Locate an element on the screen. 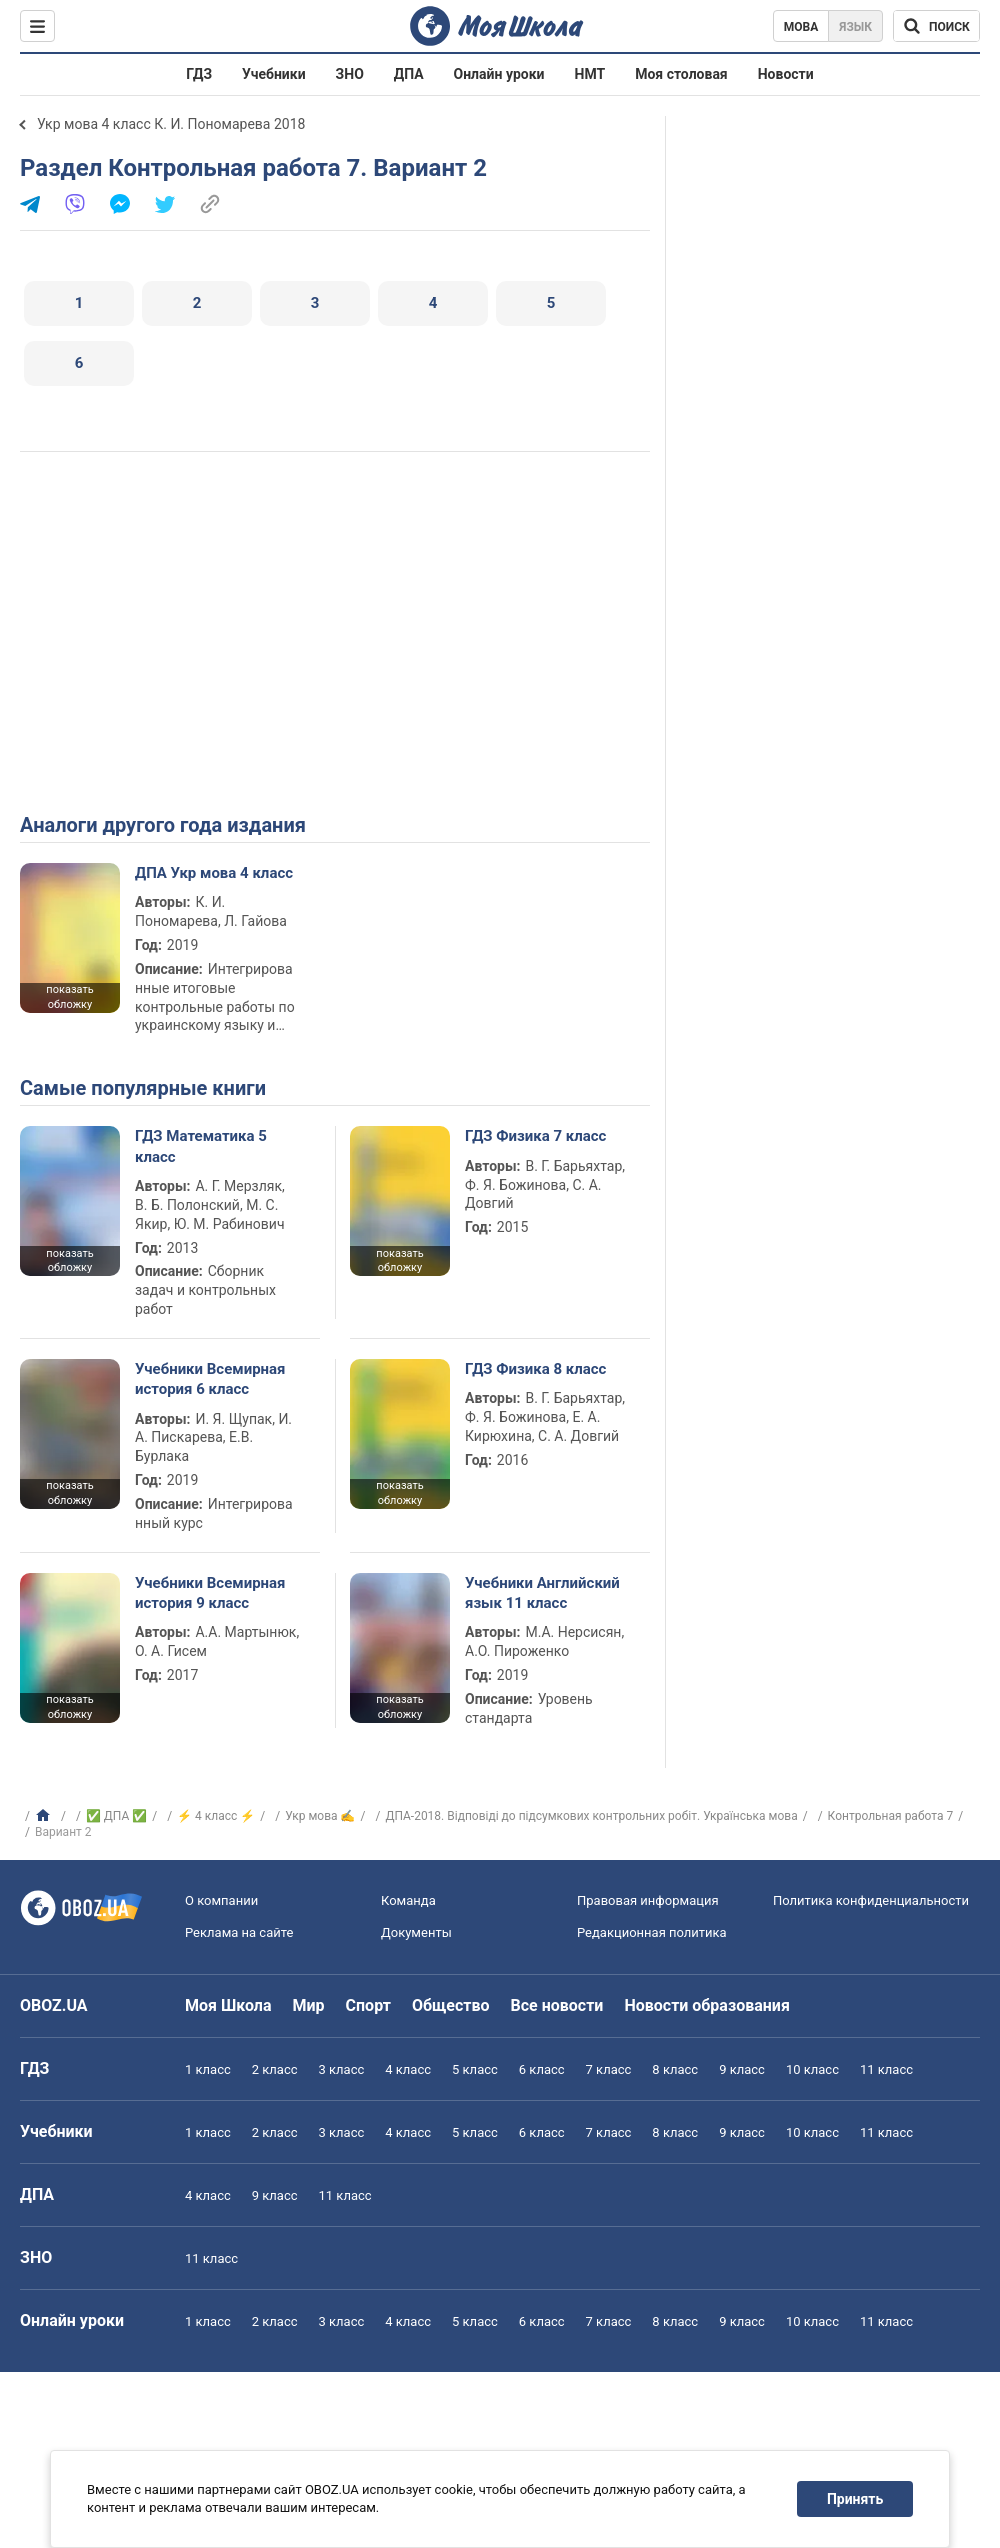  11 класс is located at coordinates (886, 2069).